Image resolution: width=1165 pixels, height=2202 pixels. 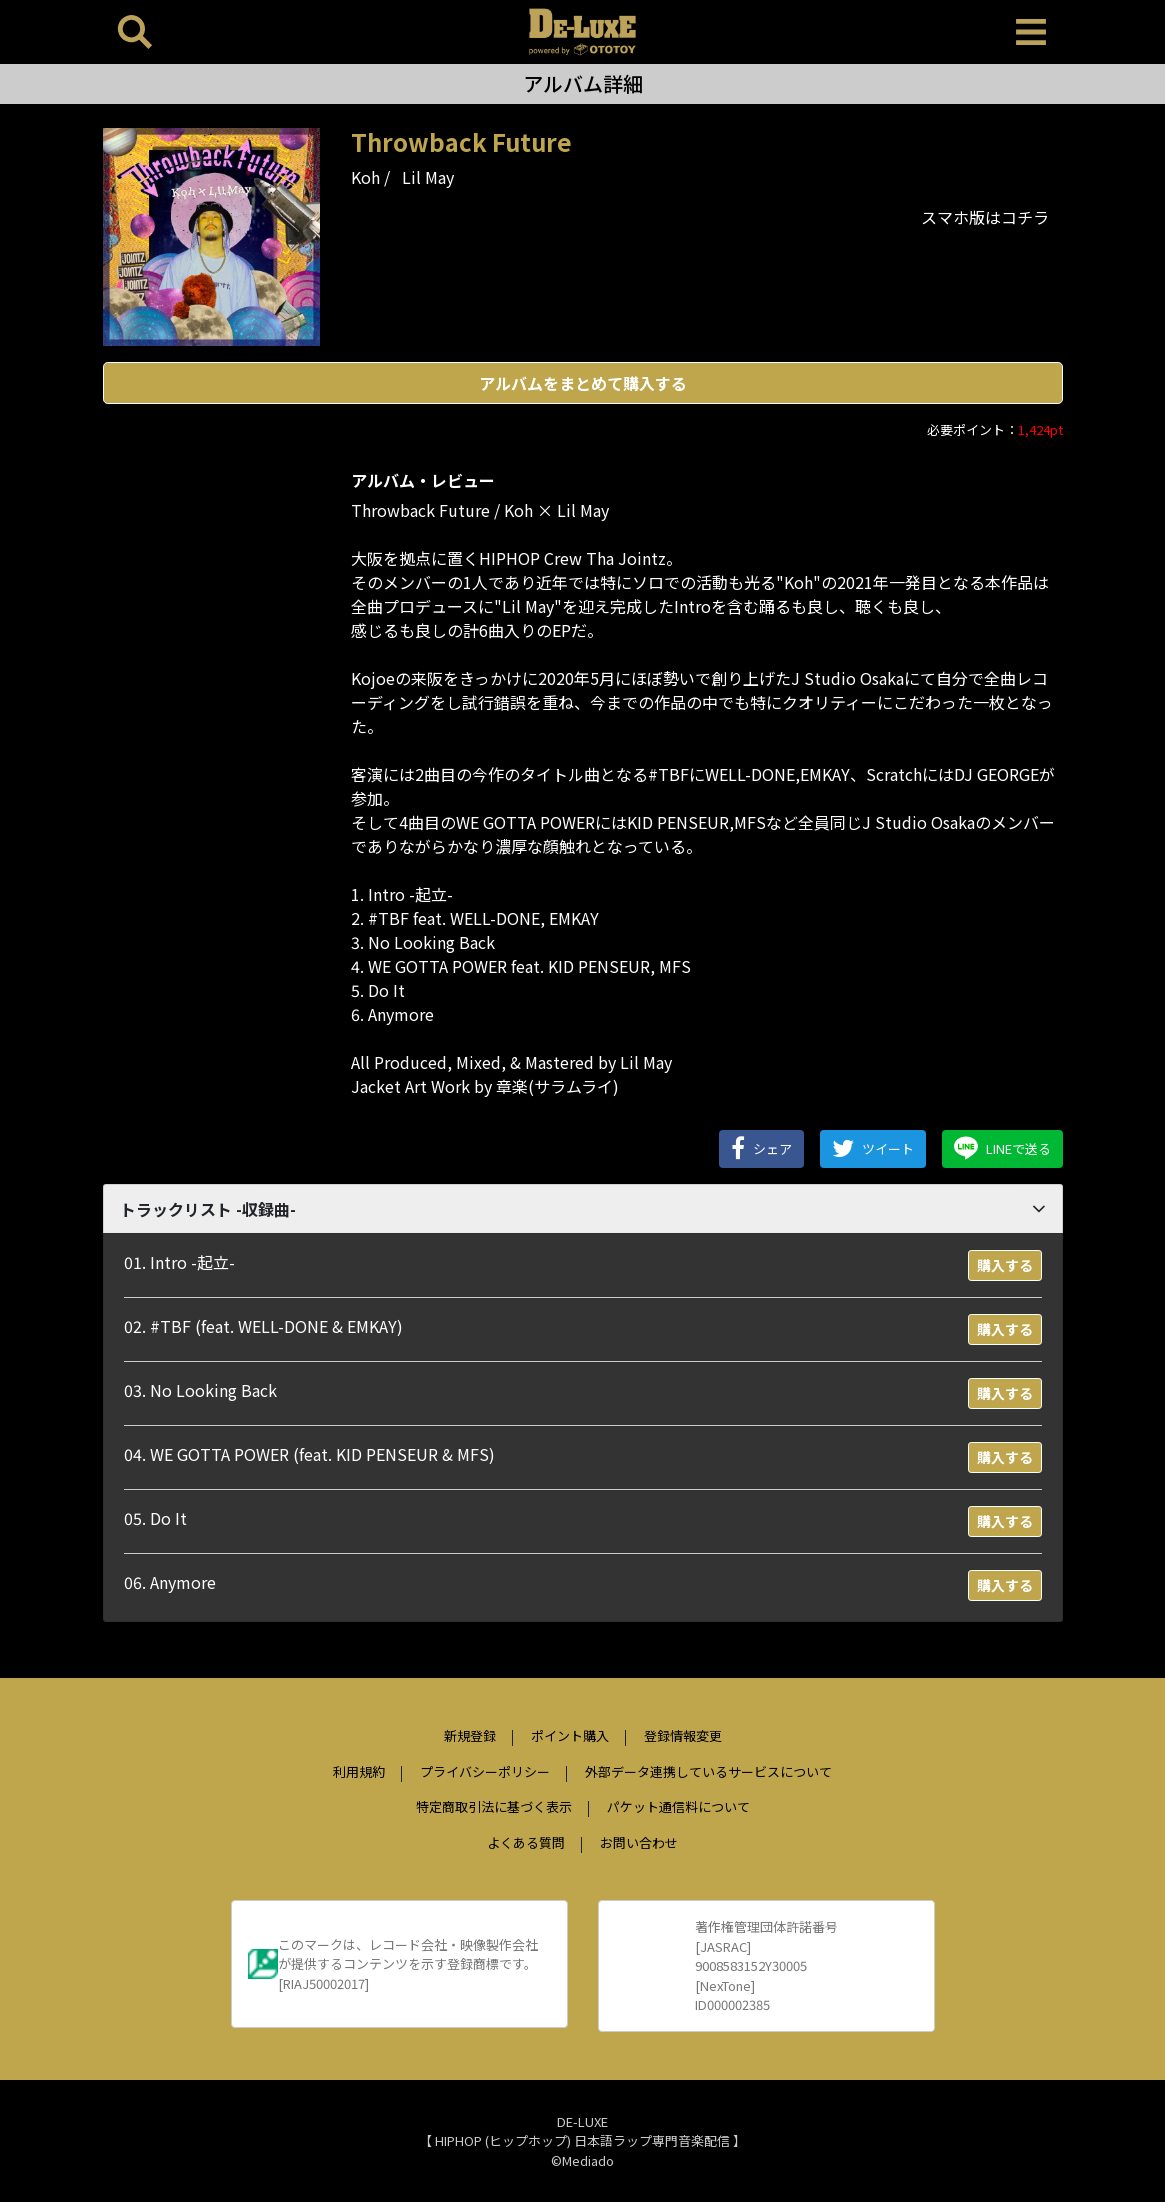 I want to click on パケット通信料について, so click(x=678, y=1806).